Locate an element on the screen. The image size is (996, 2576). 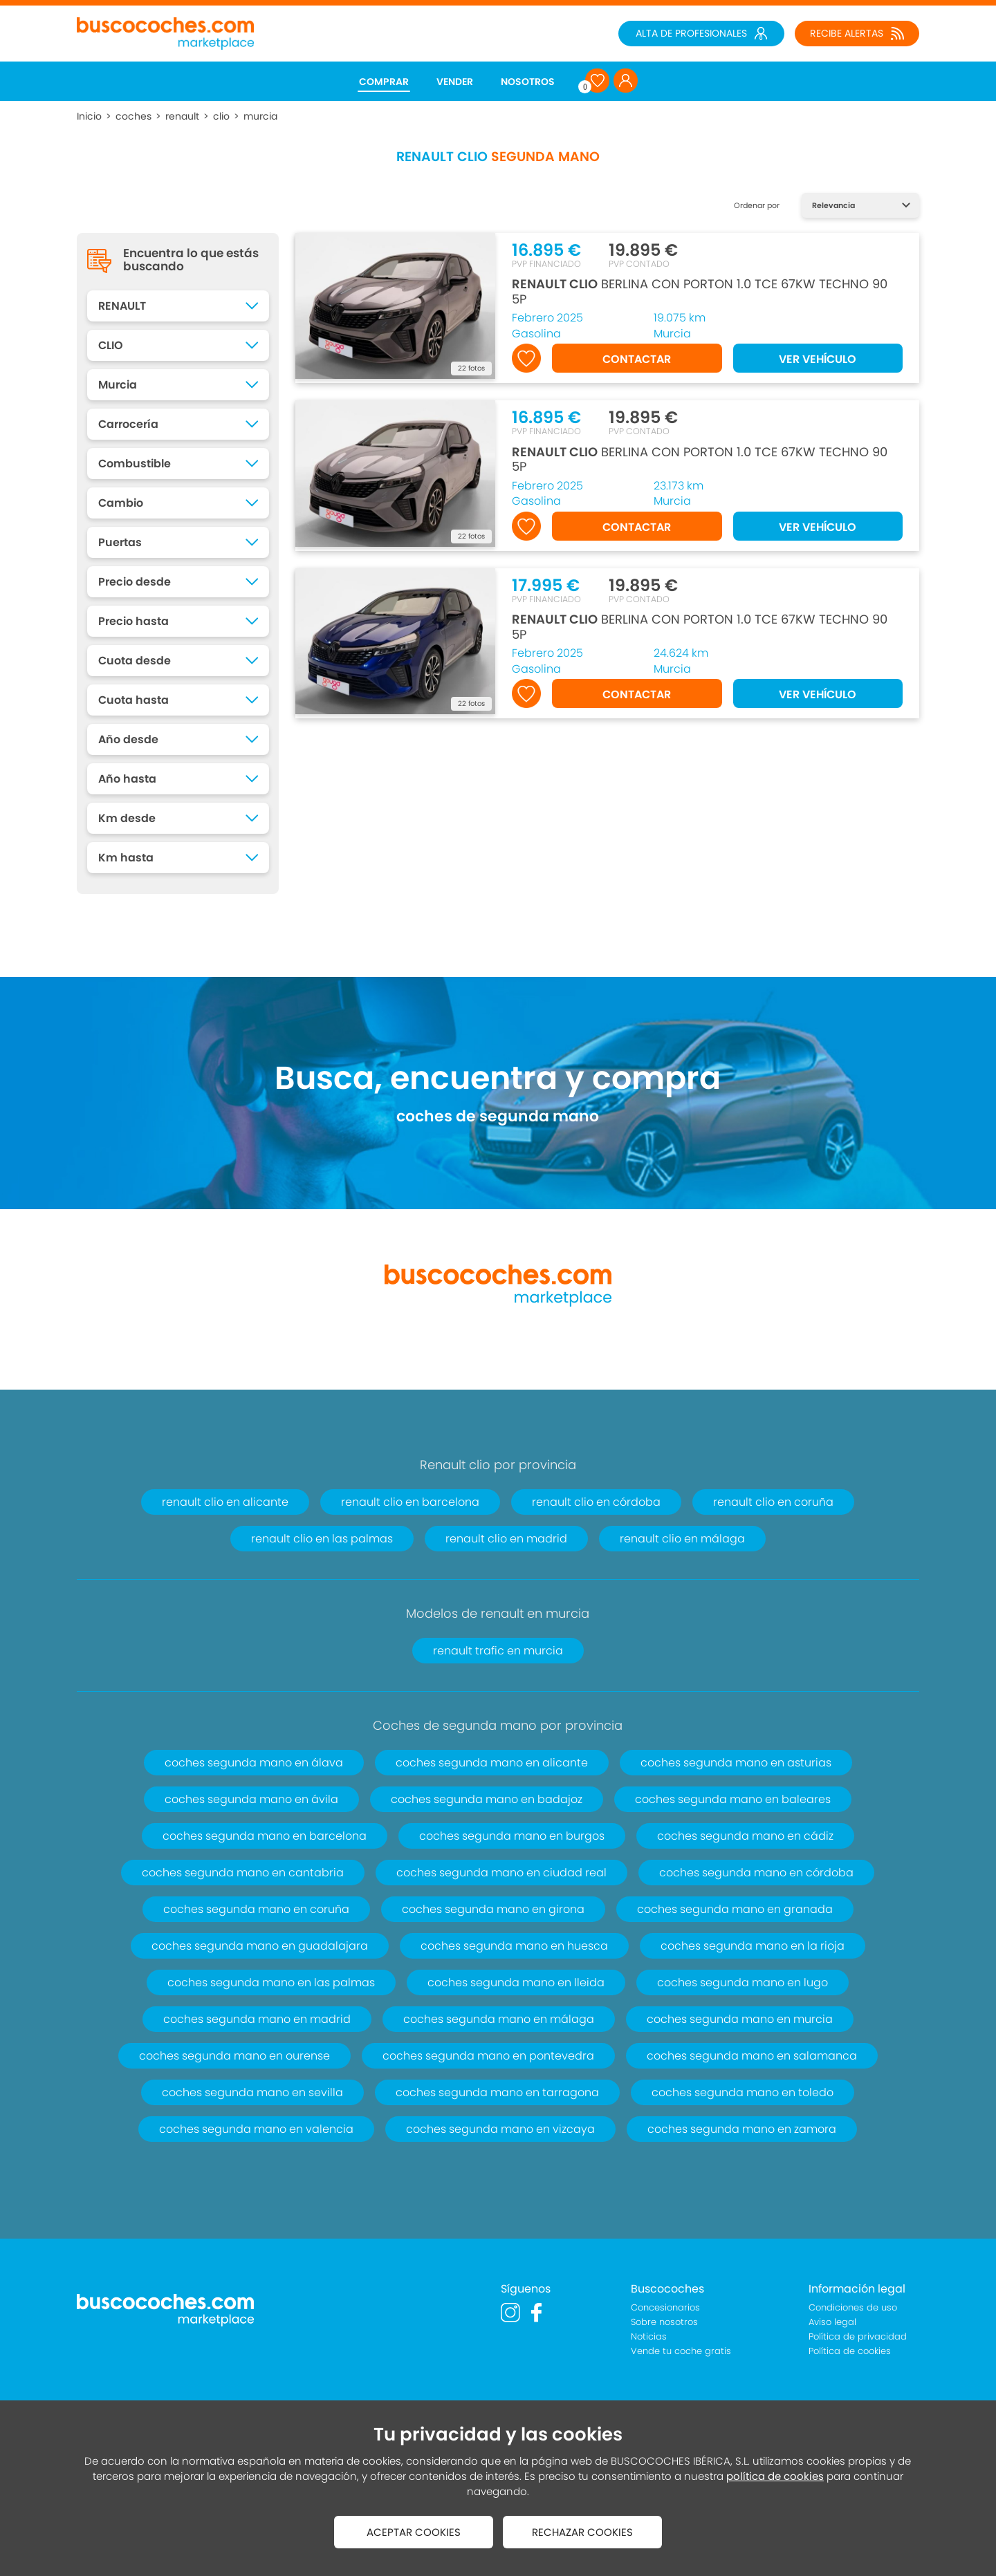
coches segunda mano en ávila is located at coordinates (251, 1799).